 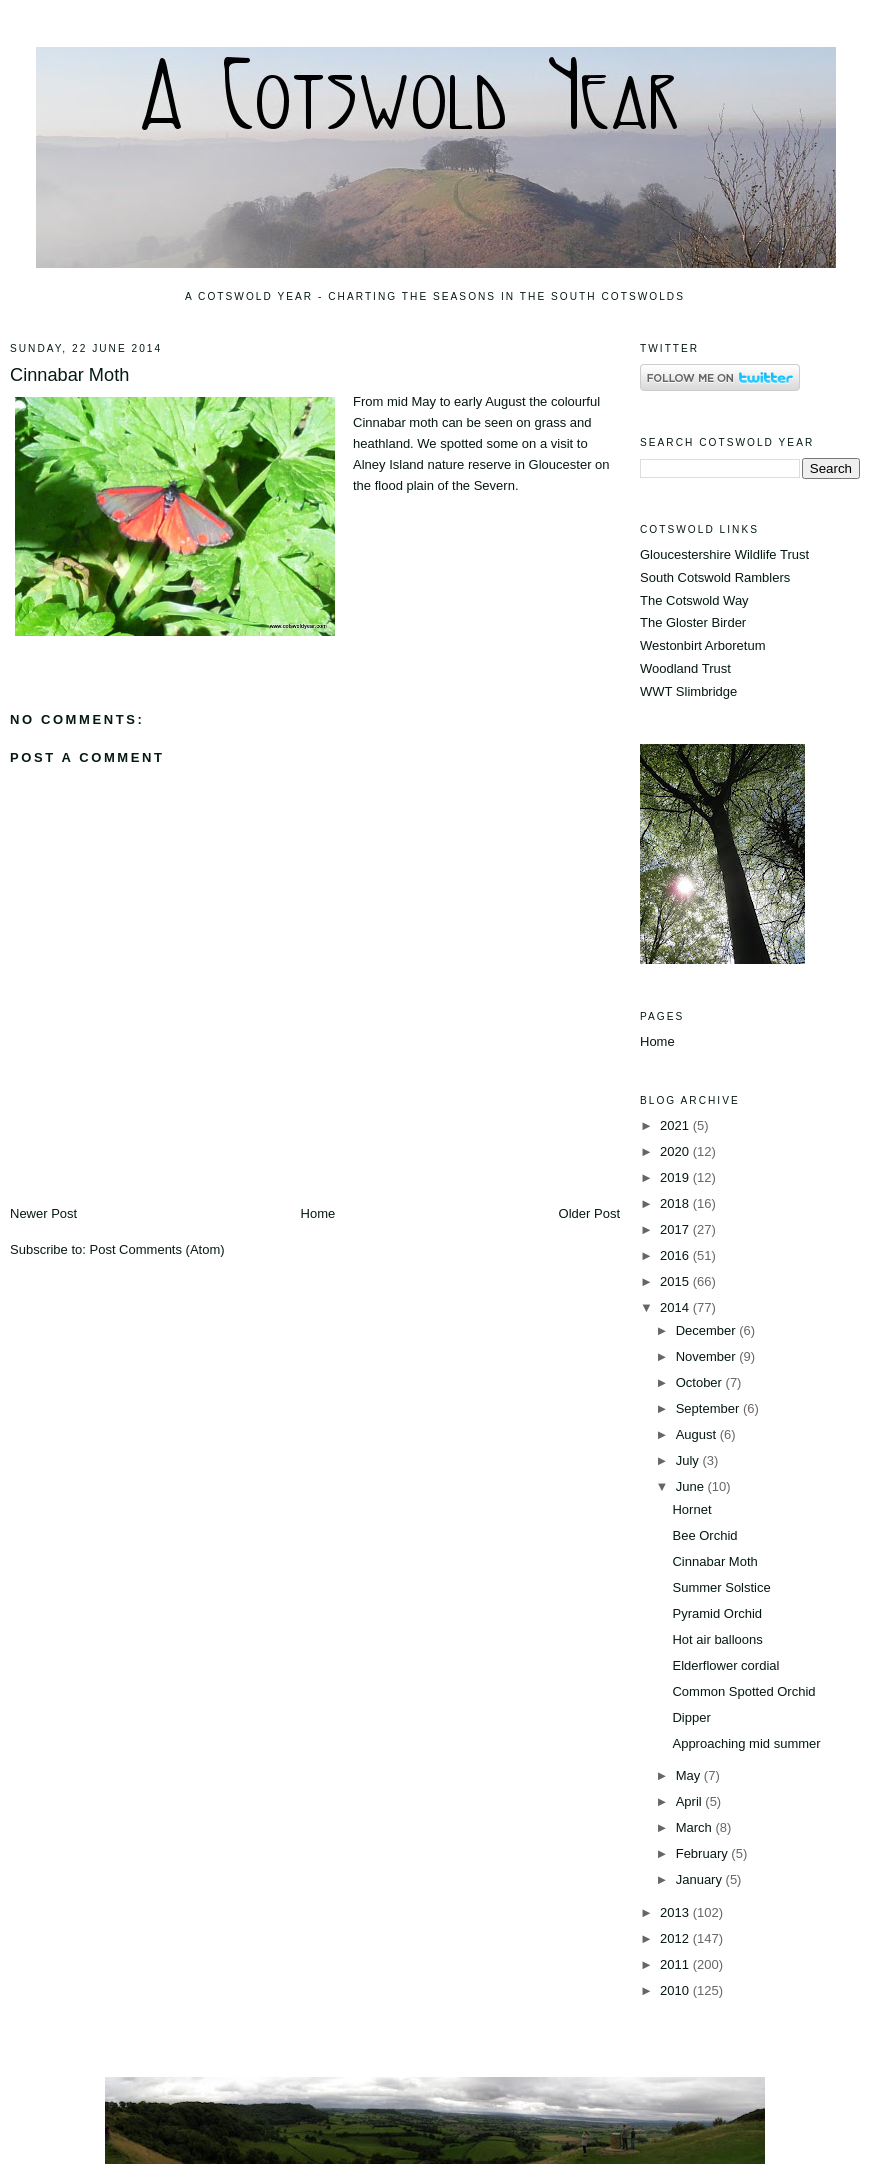 What do you see at coordinates (676, 1203) in the screenshot?
I see `2018` at bounding box center [676, 1203].